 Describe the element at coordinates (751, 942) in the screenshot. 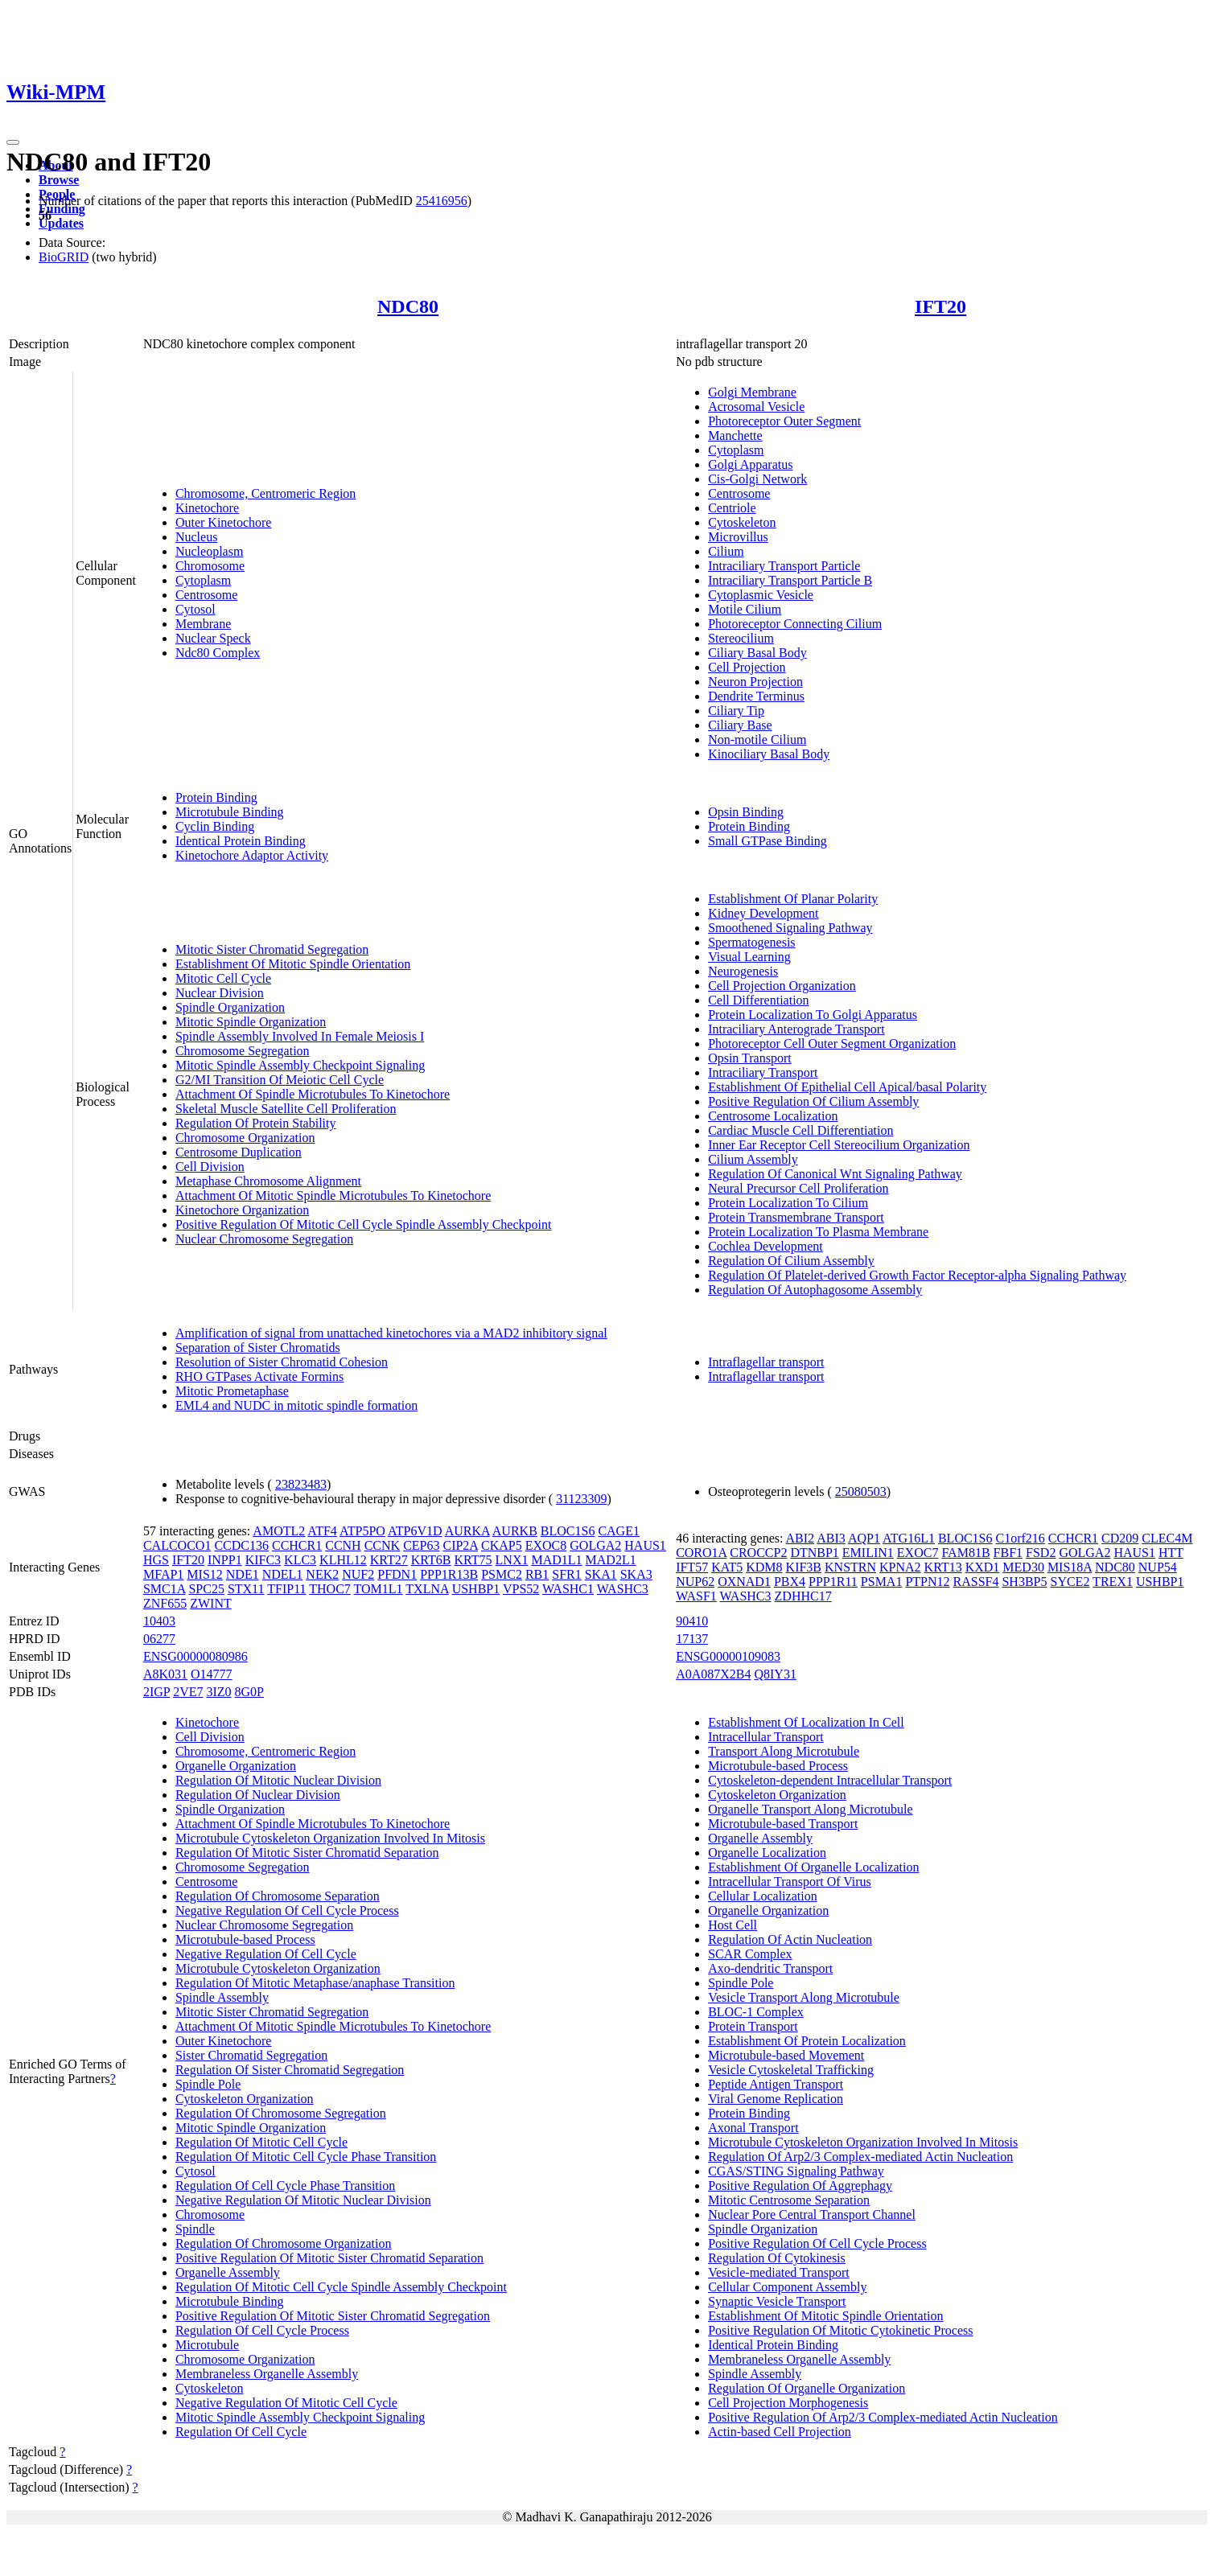

I see `Spermatogenesis` at that location.